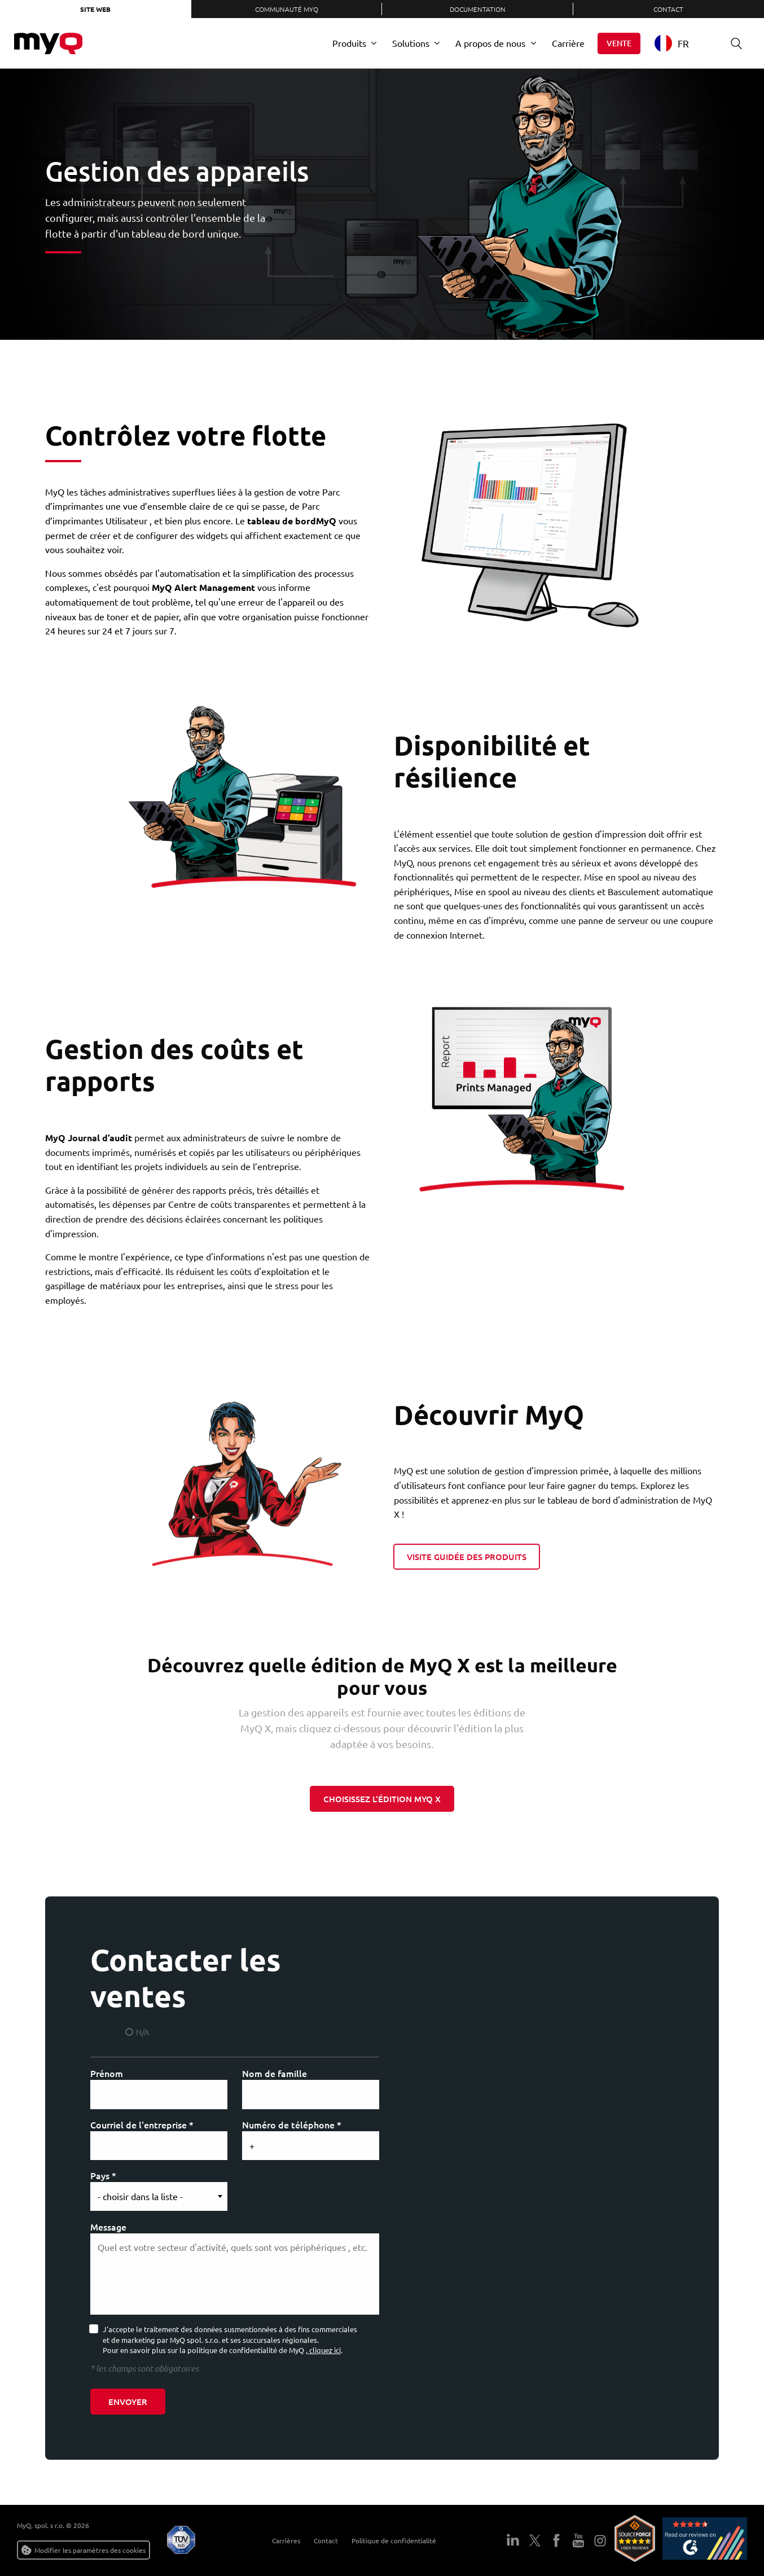  Describe the element at coordinates (466, 1556) in the screenshot. I see `Visite guidée des produits` at that location.